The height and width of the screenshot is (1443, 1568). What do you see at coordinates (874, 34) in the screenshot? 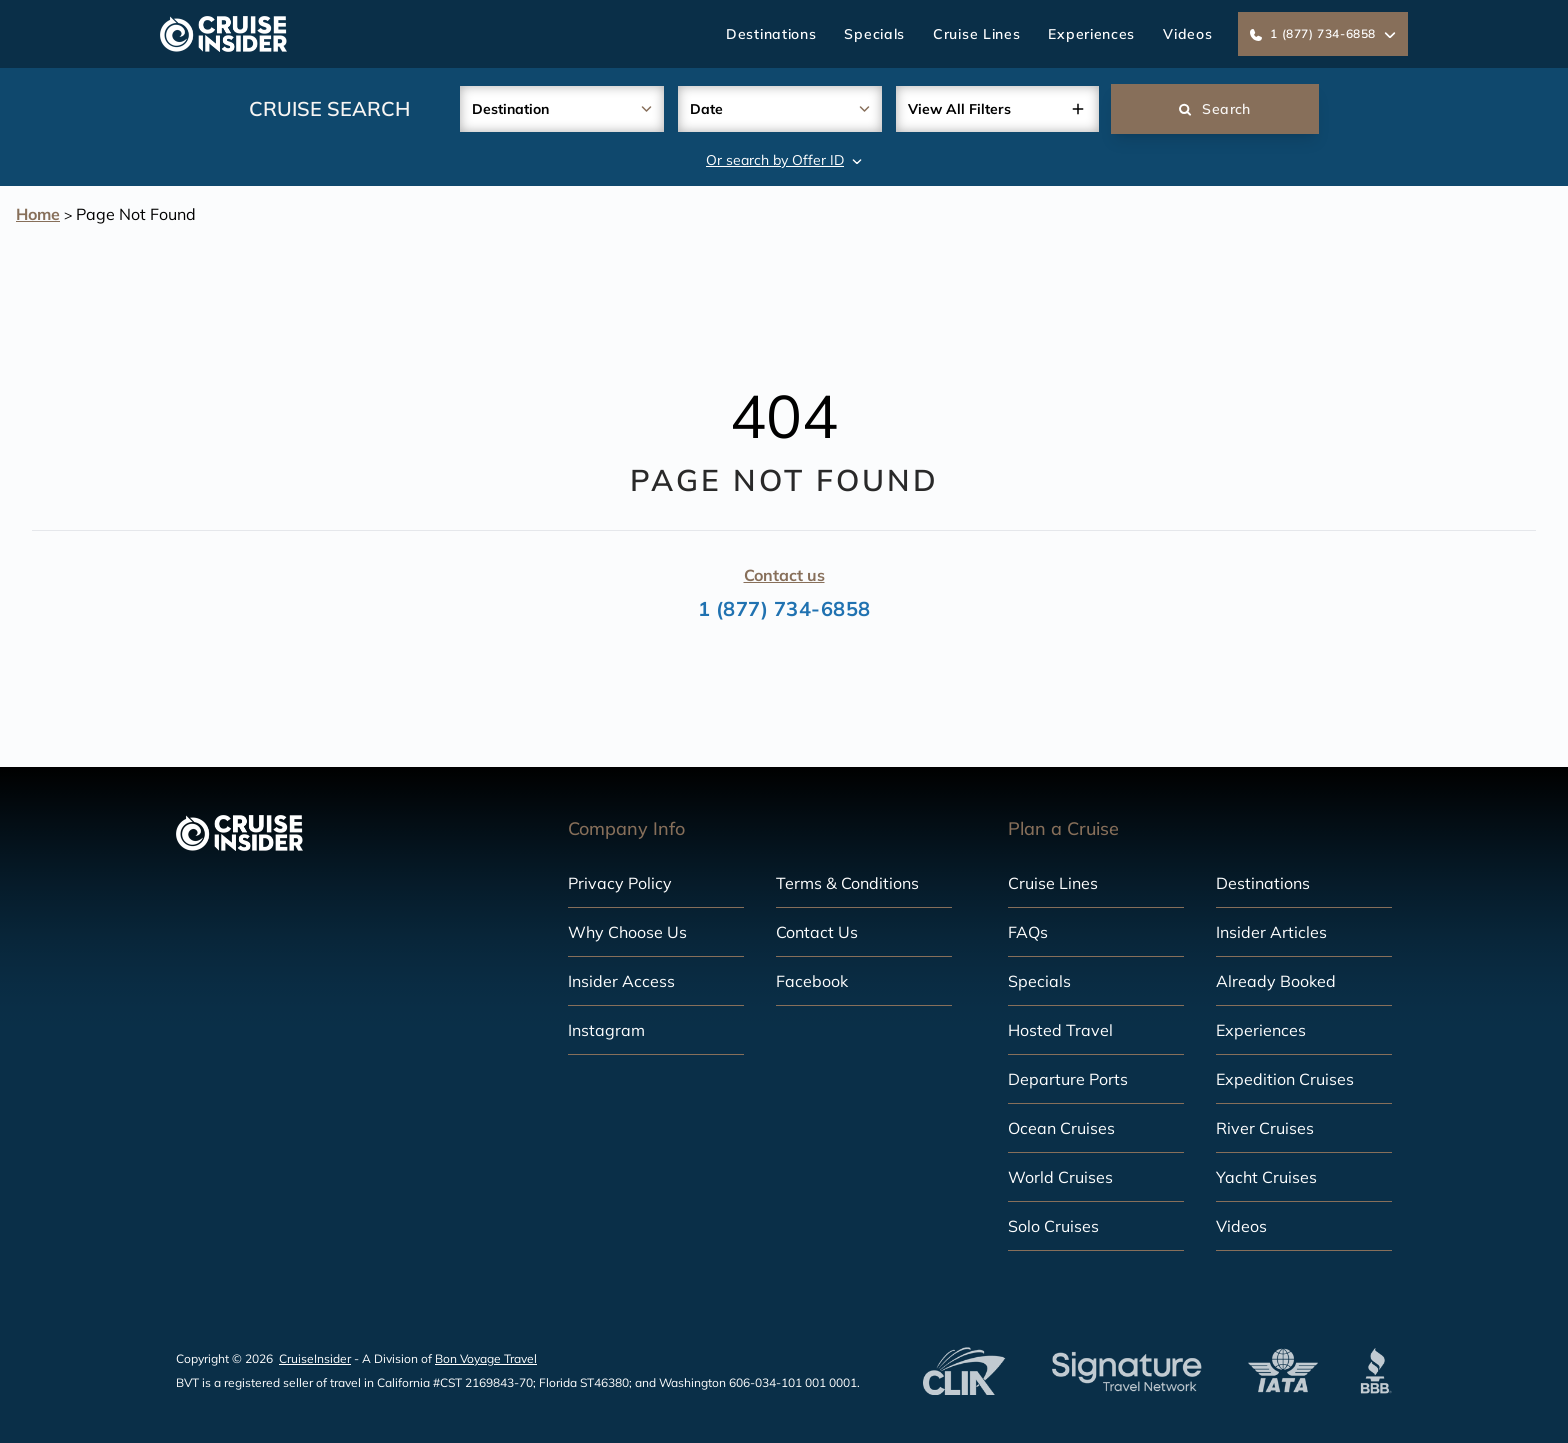
I see `Specials` at bounding box center [874, 34].